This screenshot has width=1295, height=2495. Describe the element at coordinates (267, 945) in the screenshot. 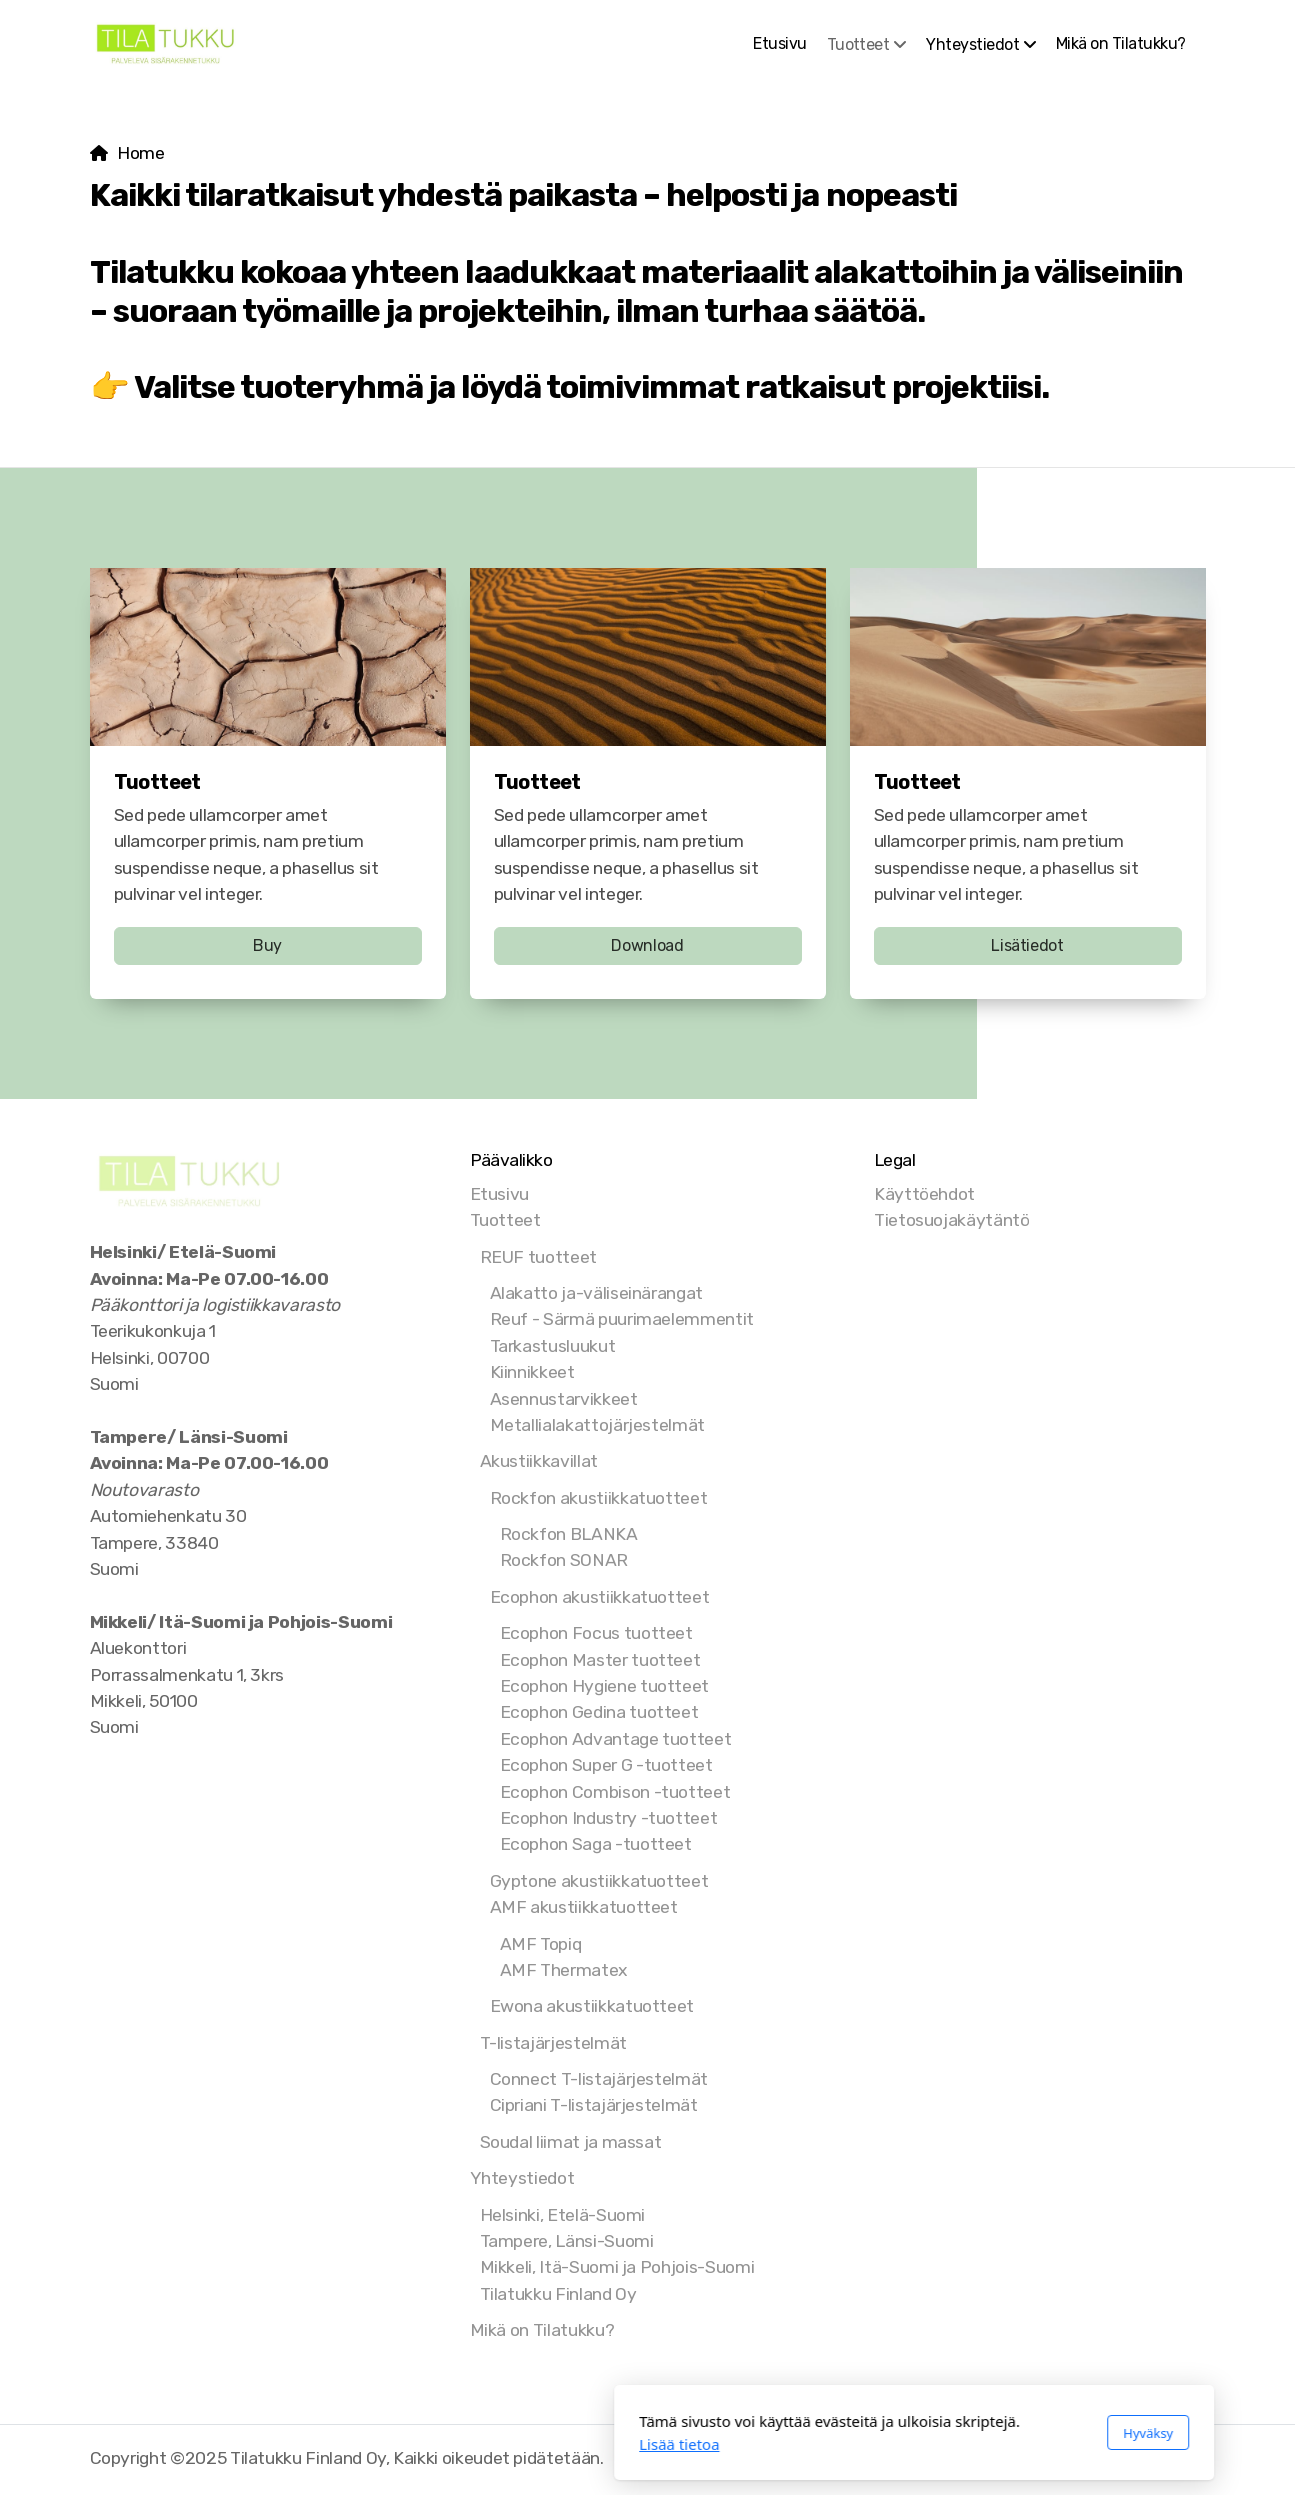

I see `Buy` at that location.